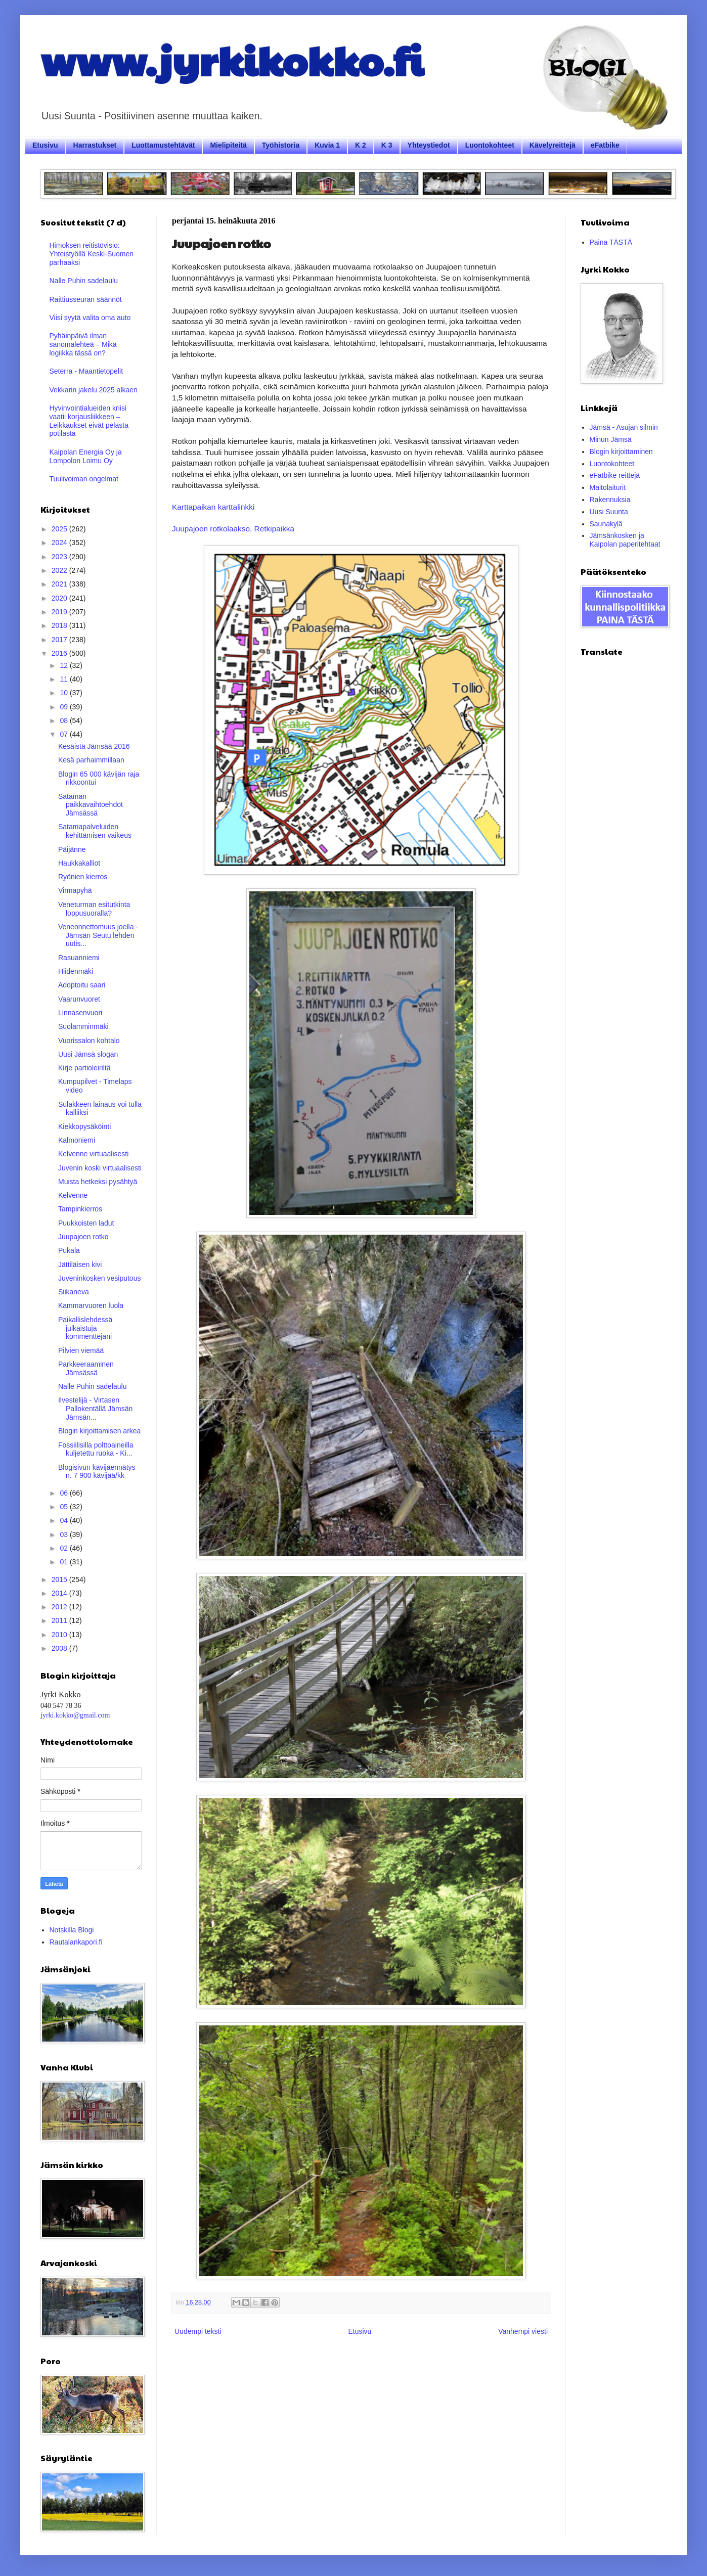 Image resolution: width=707 pixels, height=2576 pixels. What do you see at coordinates (72, 1195) in the screenshot?
I see `Kelvenne` at bounding box center [72, 1195].